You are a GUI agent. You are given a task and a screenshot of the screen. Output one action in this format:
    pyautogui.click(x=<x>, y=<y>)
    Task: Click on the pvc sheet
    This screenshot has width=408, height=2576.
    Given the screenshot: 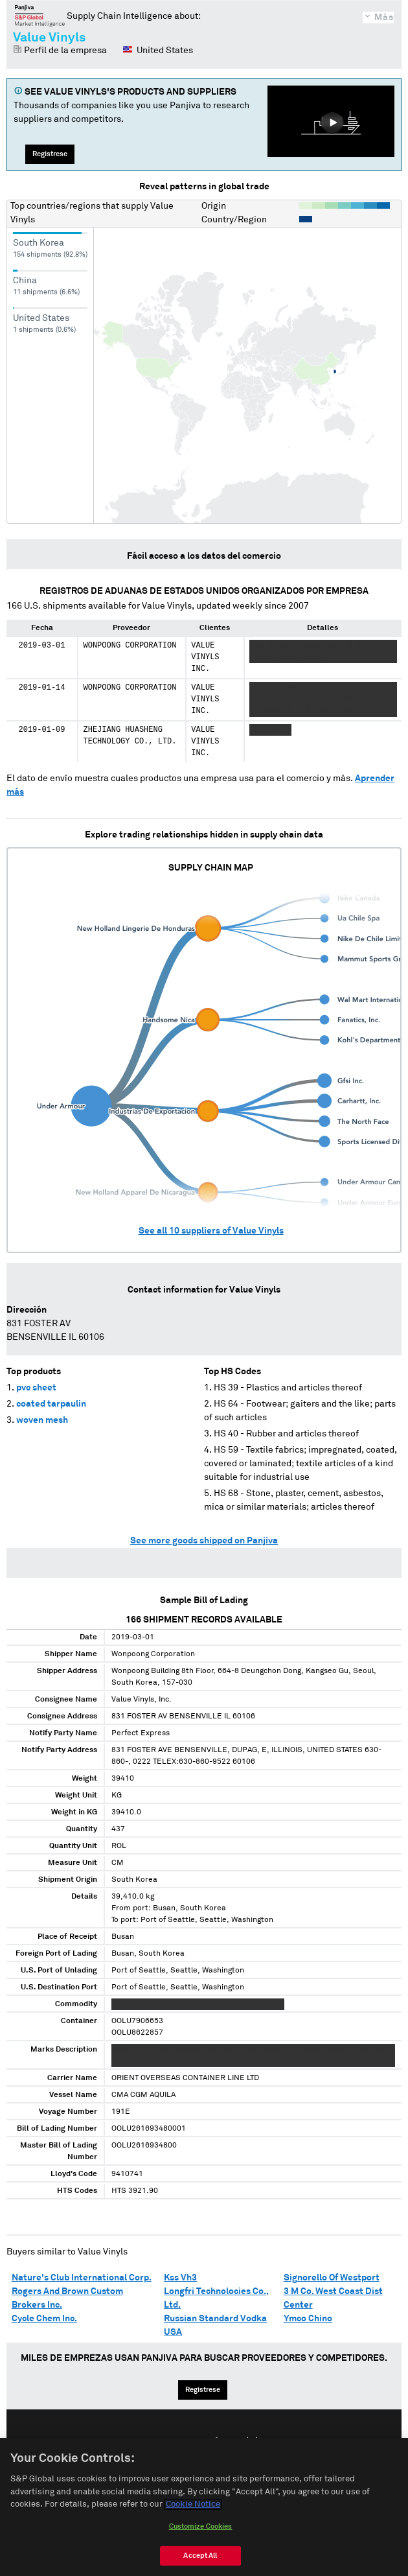 What is the action you would take?
    pyautogui.click(x=36, y=1387)
    